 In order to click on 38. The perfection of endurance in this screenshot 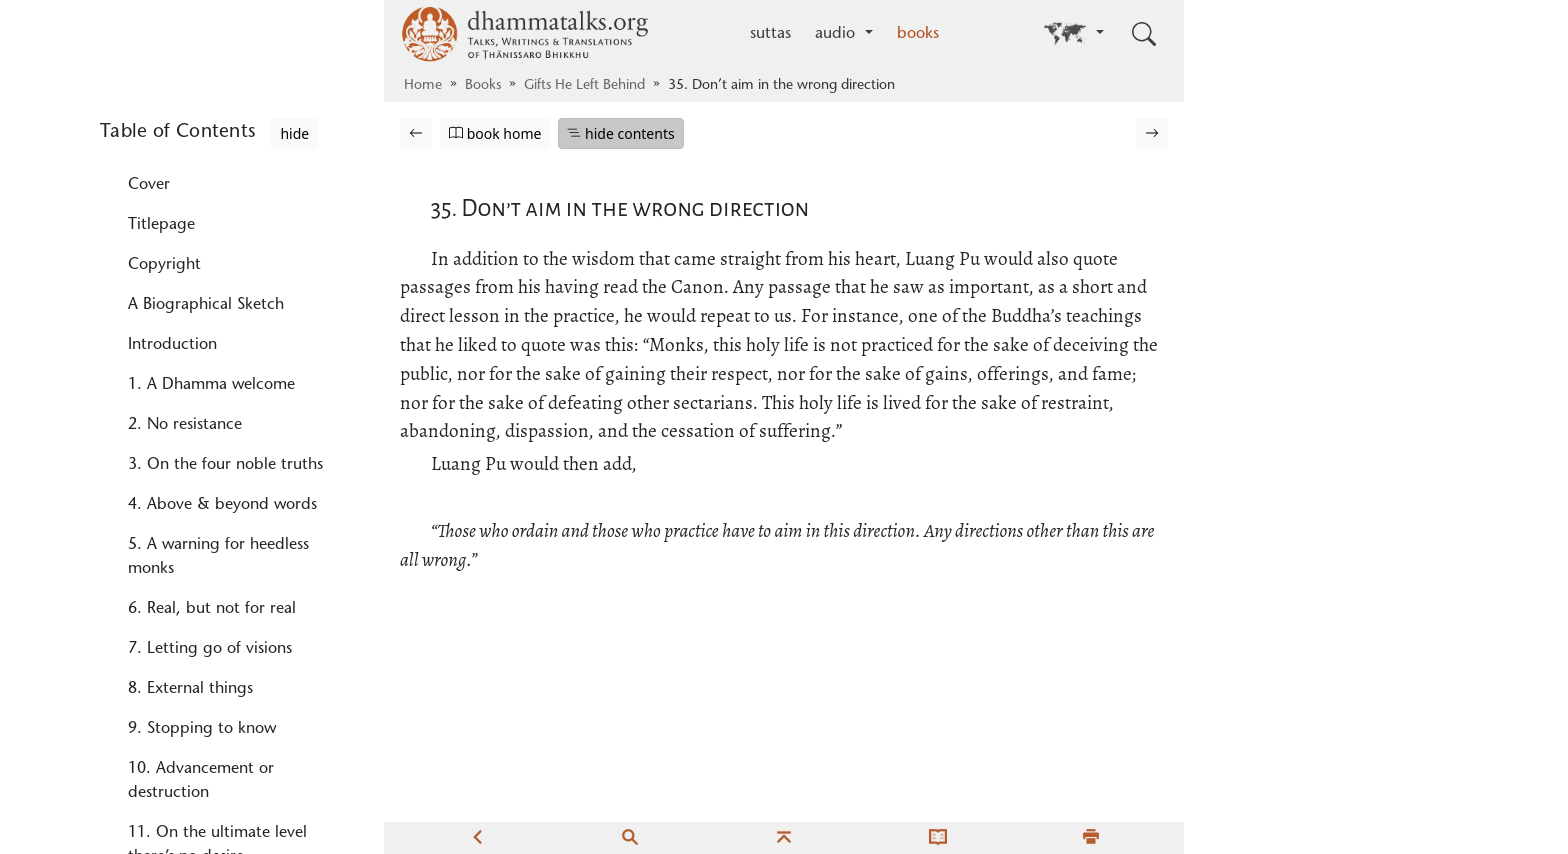, I will do `click(203, 630)`.